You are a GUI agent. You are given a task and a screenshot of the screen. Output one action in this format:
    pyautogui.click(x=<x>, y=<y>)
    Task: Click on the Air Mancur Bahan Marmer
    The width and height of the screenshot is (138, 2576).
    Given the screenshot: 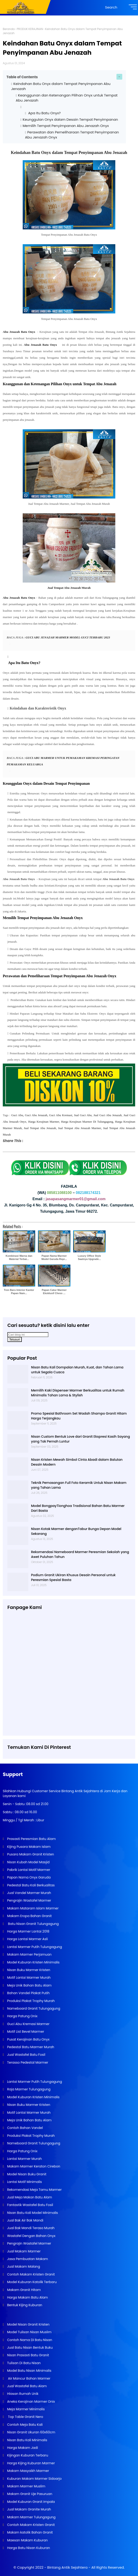 What is the action you would take?
    pyautogui.click(x=28, y=2378)
    